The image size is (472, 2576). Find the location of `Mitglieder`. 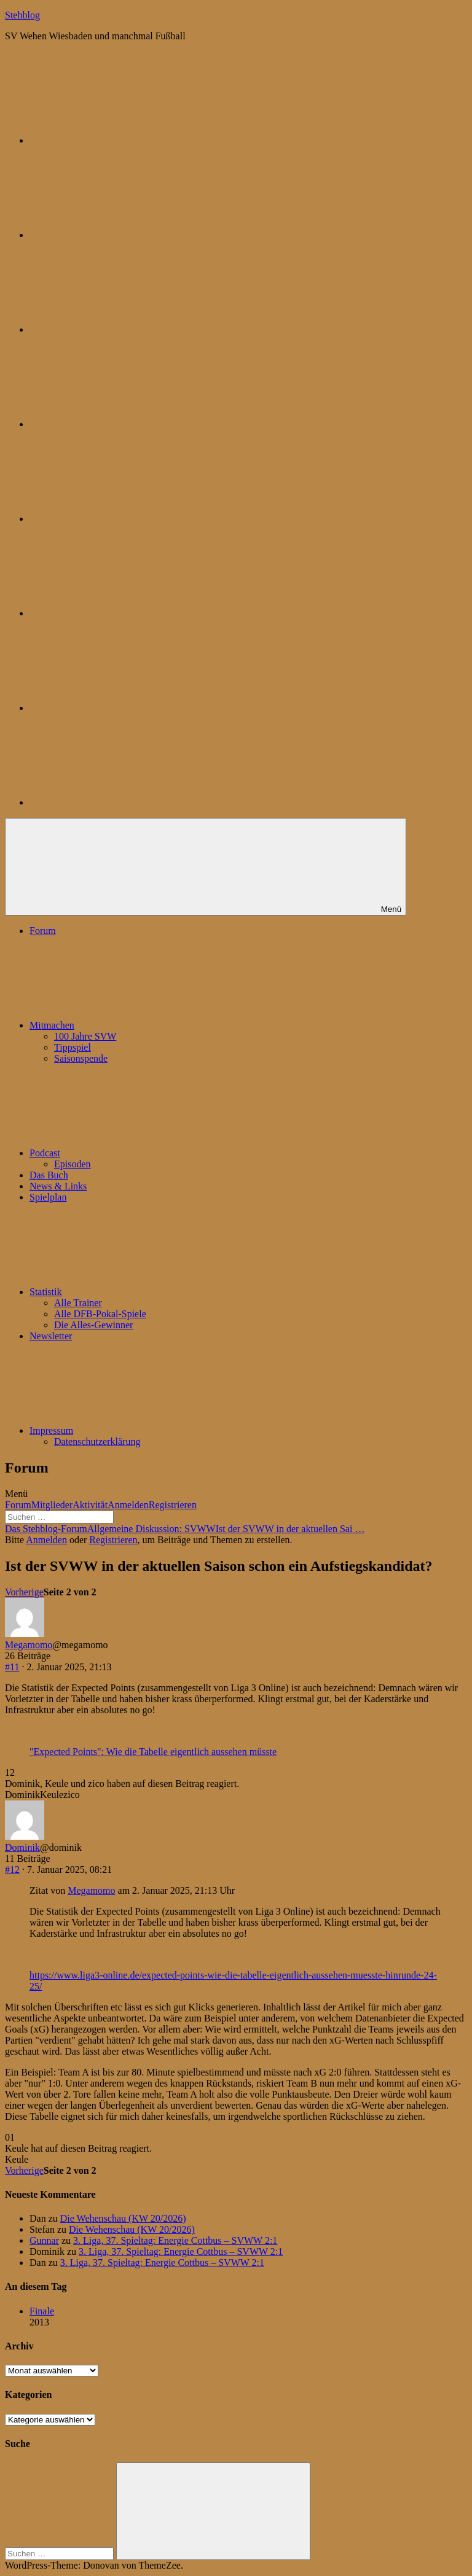

Mitglieder is located at coordinates (52, 1505).